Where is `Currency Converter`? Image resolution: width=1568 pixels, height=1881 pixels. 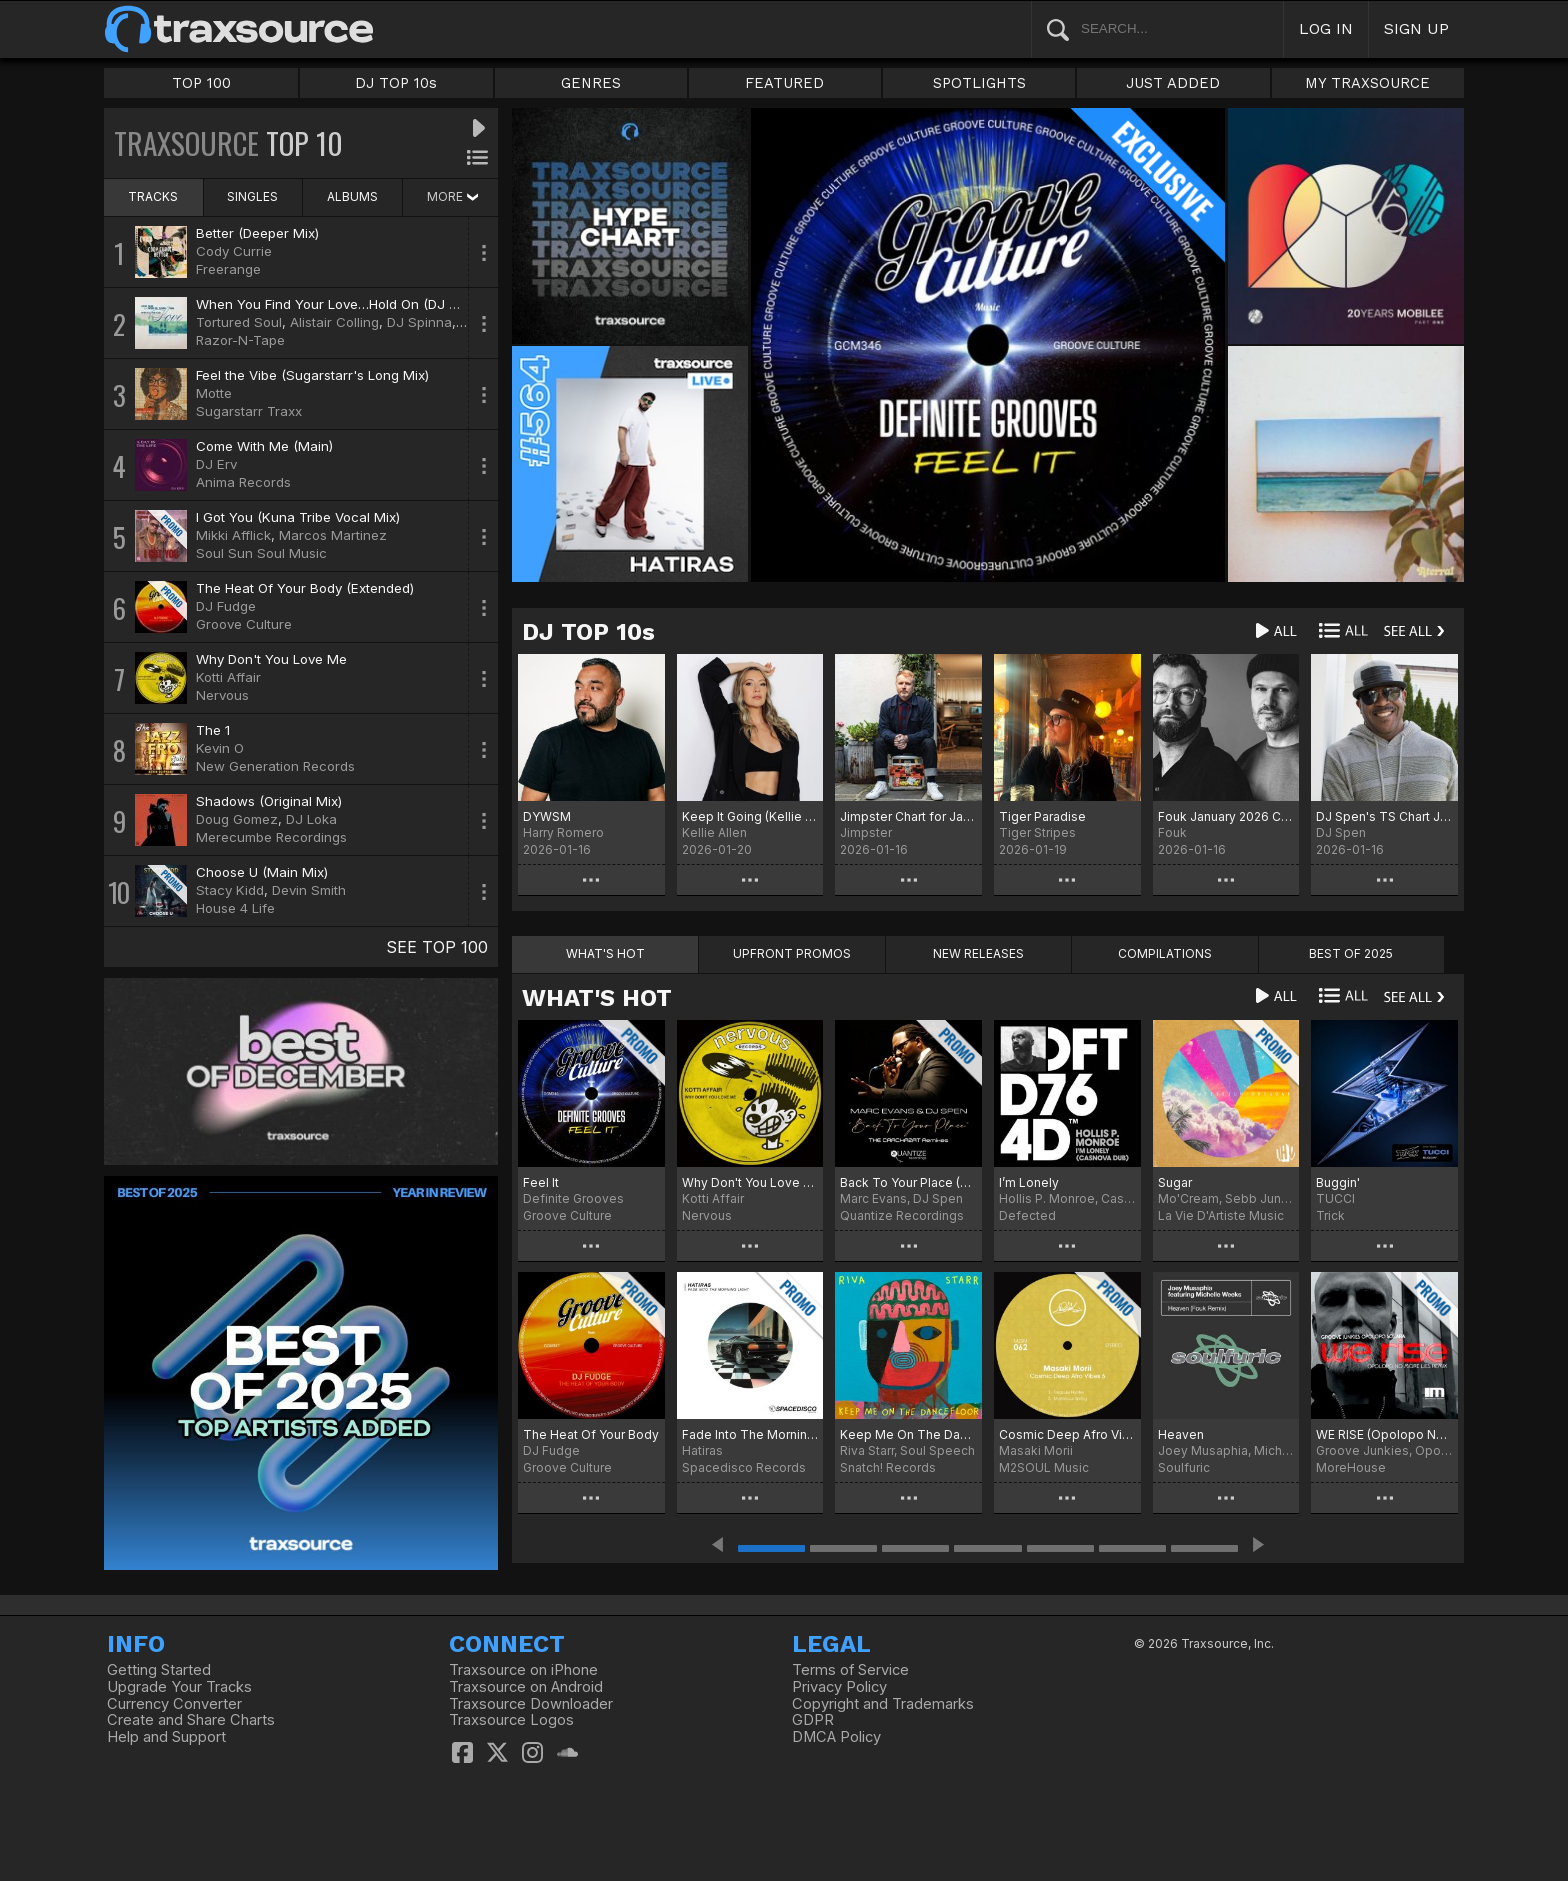
Currency Converter is located at coordinates (174, 1704).